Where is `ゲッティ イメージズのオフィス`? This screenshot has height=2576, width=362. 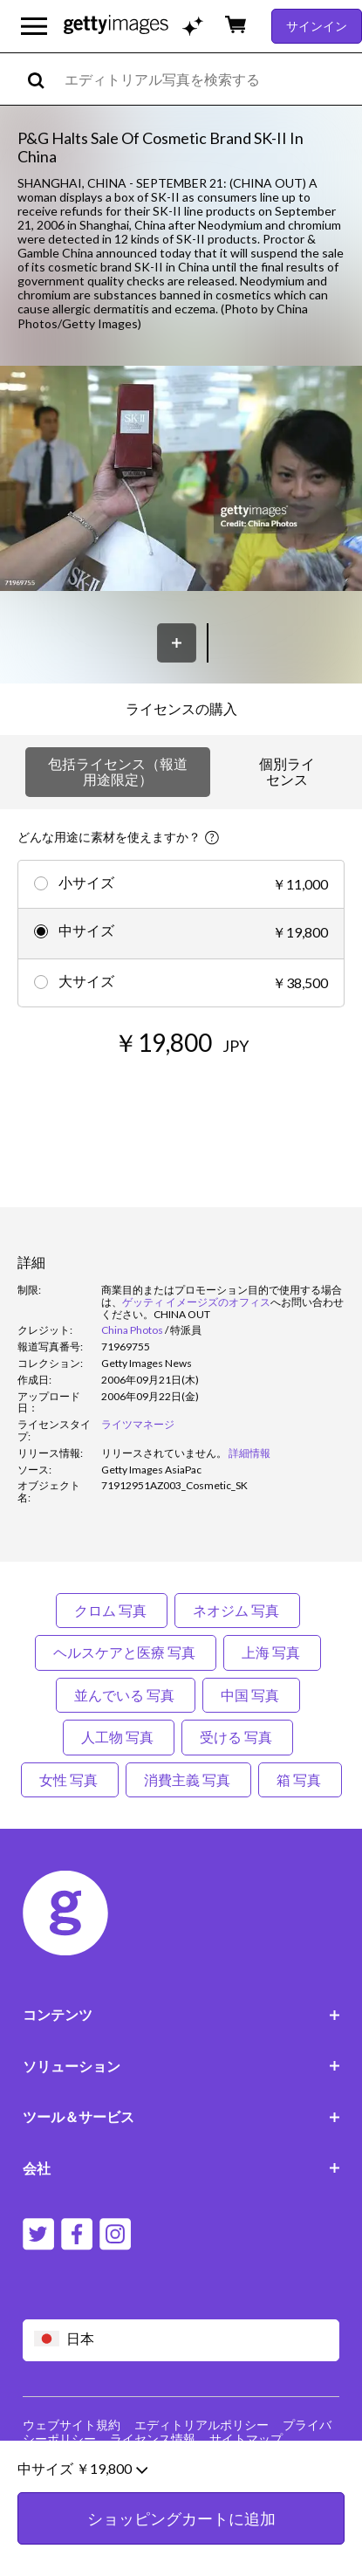
ゲッティ イメージズのオフィス is located at coordinates (196, 1302).